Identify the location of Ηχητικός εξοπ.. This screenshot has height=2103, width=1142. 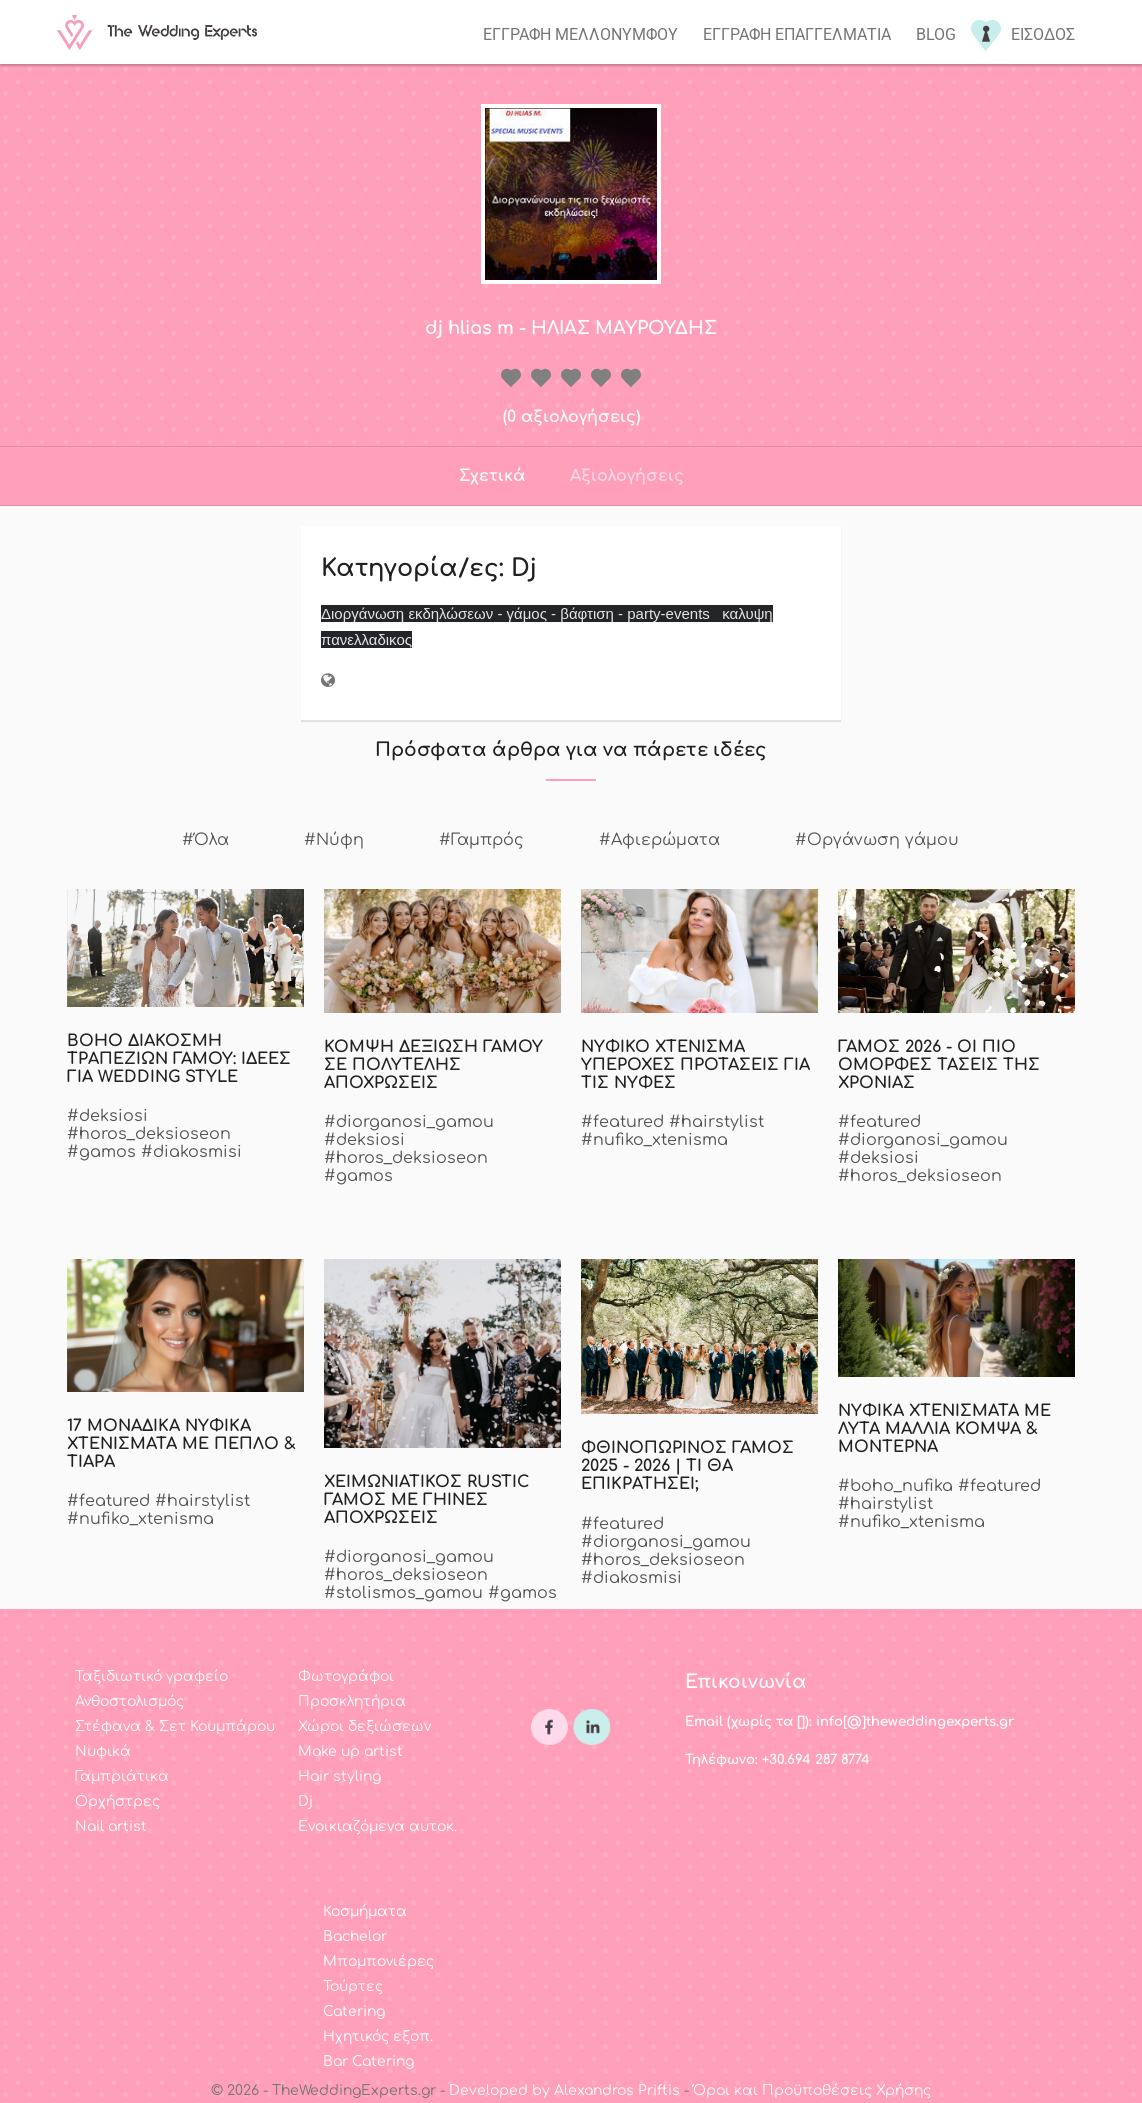
(378, 2036).